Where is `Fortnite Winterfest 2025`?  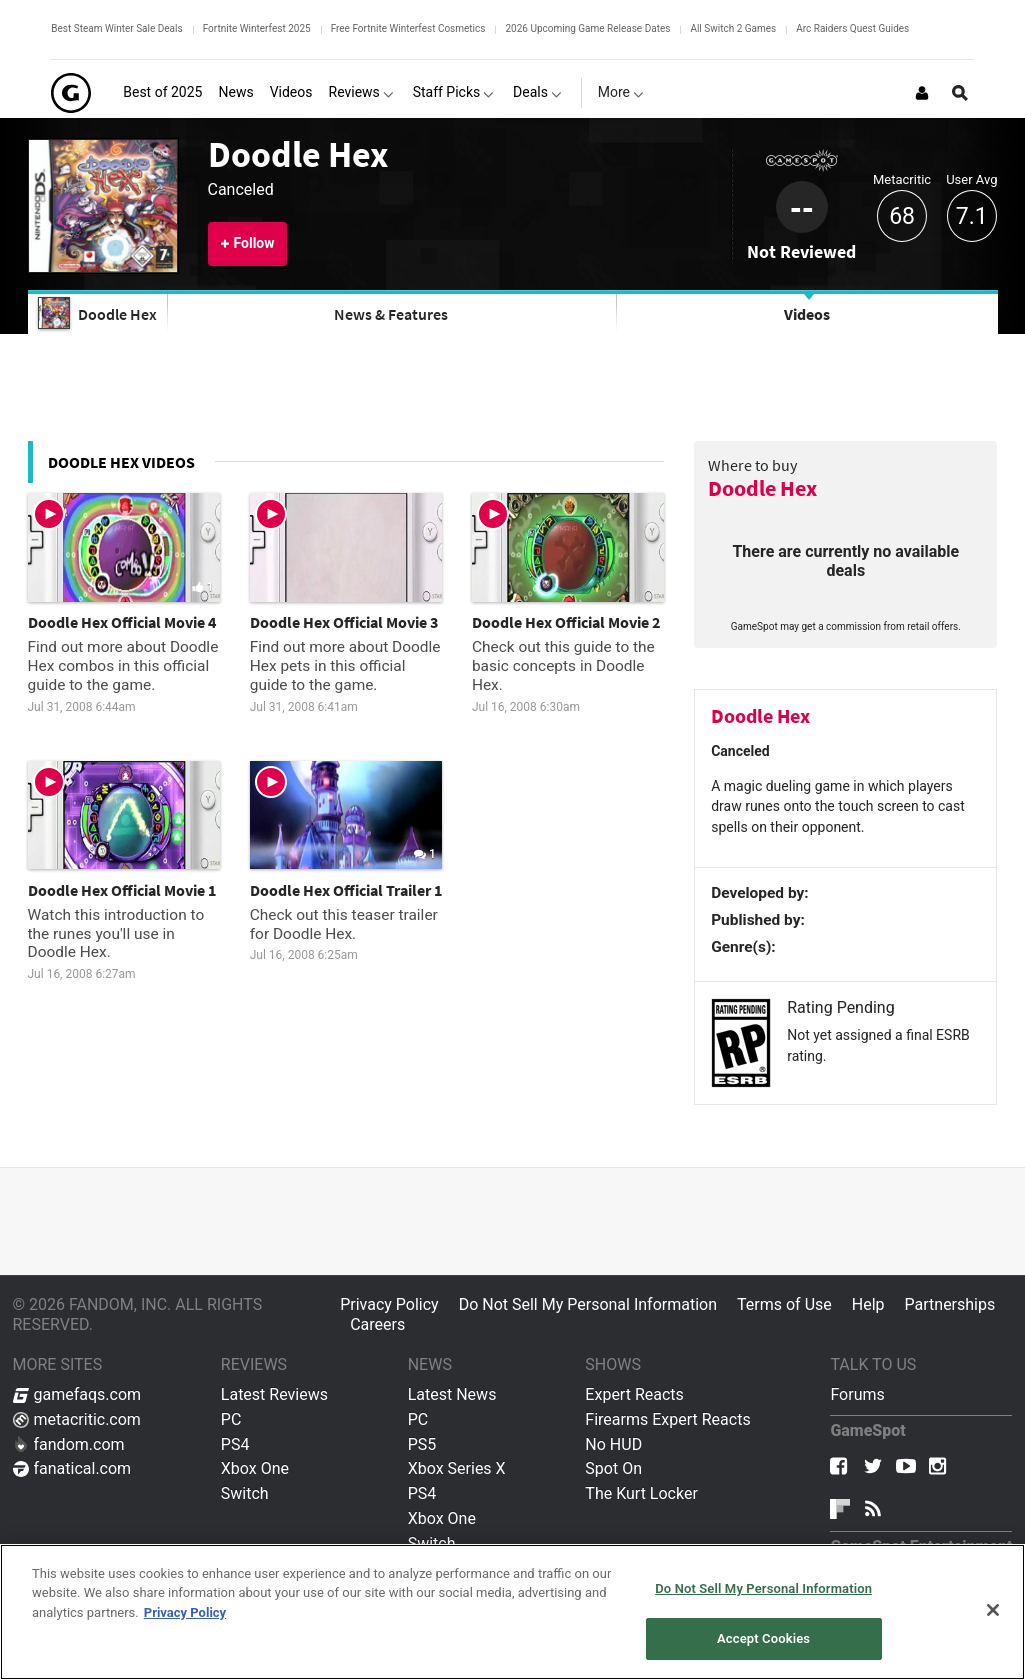 Fortnite Winterfest 2025 is located at coordinates (257, 28).